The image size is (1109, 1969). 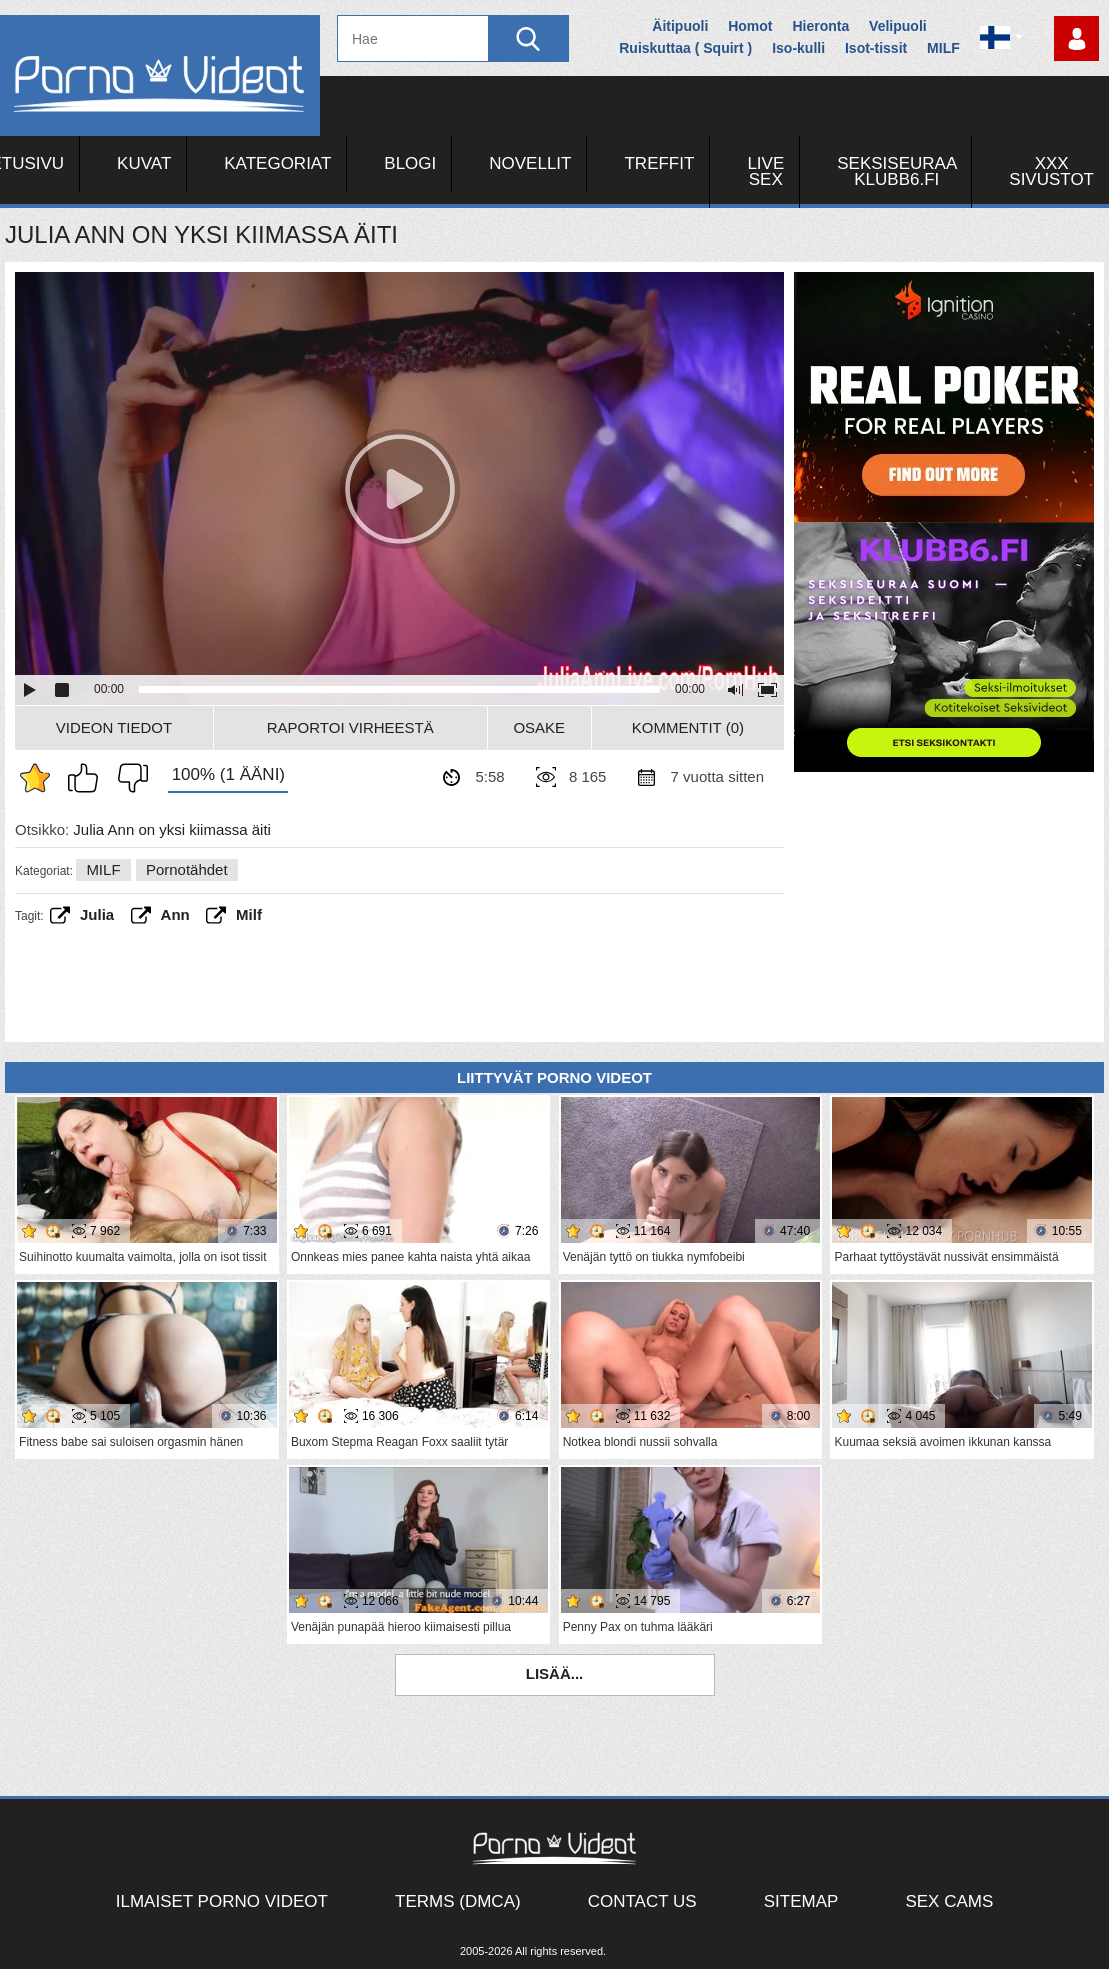 I want to click on XXX sivustot, so click(x=1051, y=171).